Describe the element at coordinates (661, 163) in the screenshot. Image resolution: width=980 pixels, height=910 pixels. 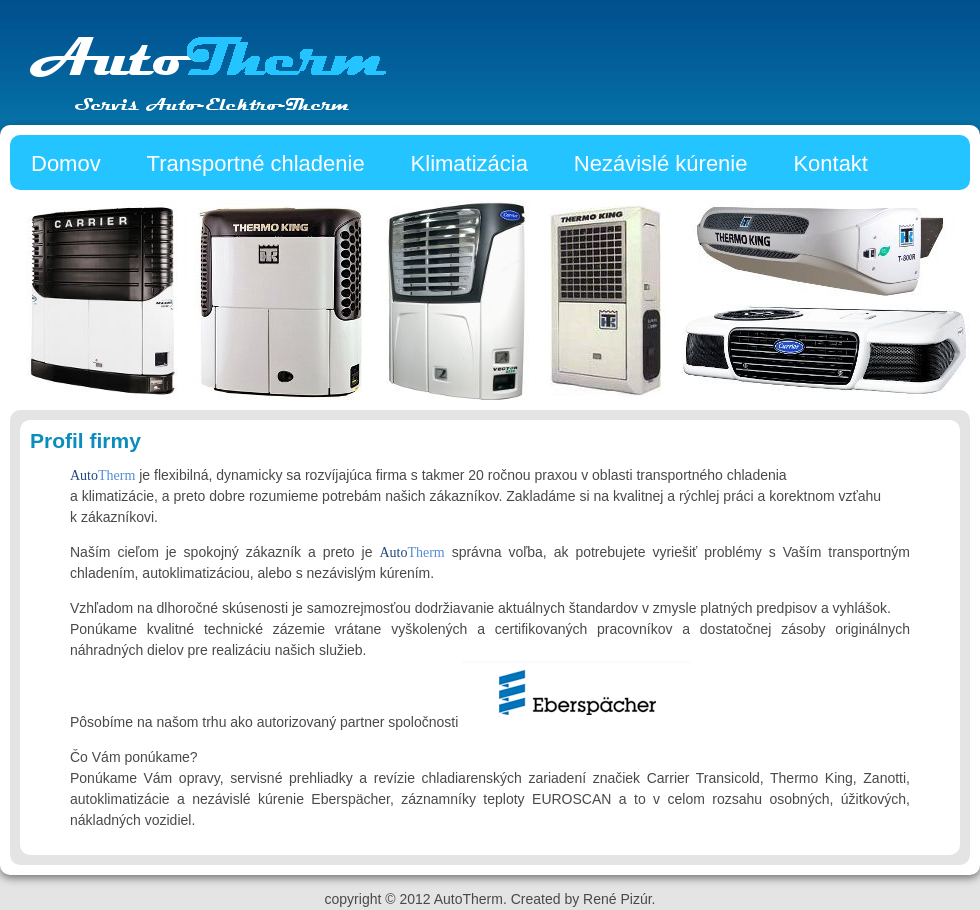
I see `Nezávislé kúrenie` at that location.